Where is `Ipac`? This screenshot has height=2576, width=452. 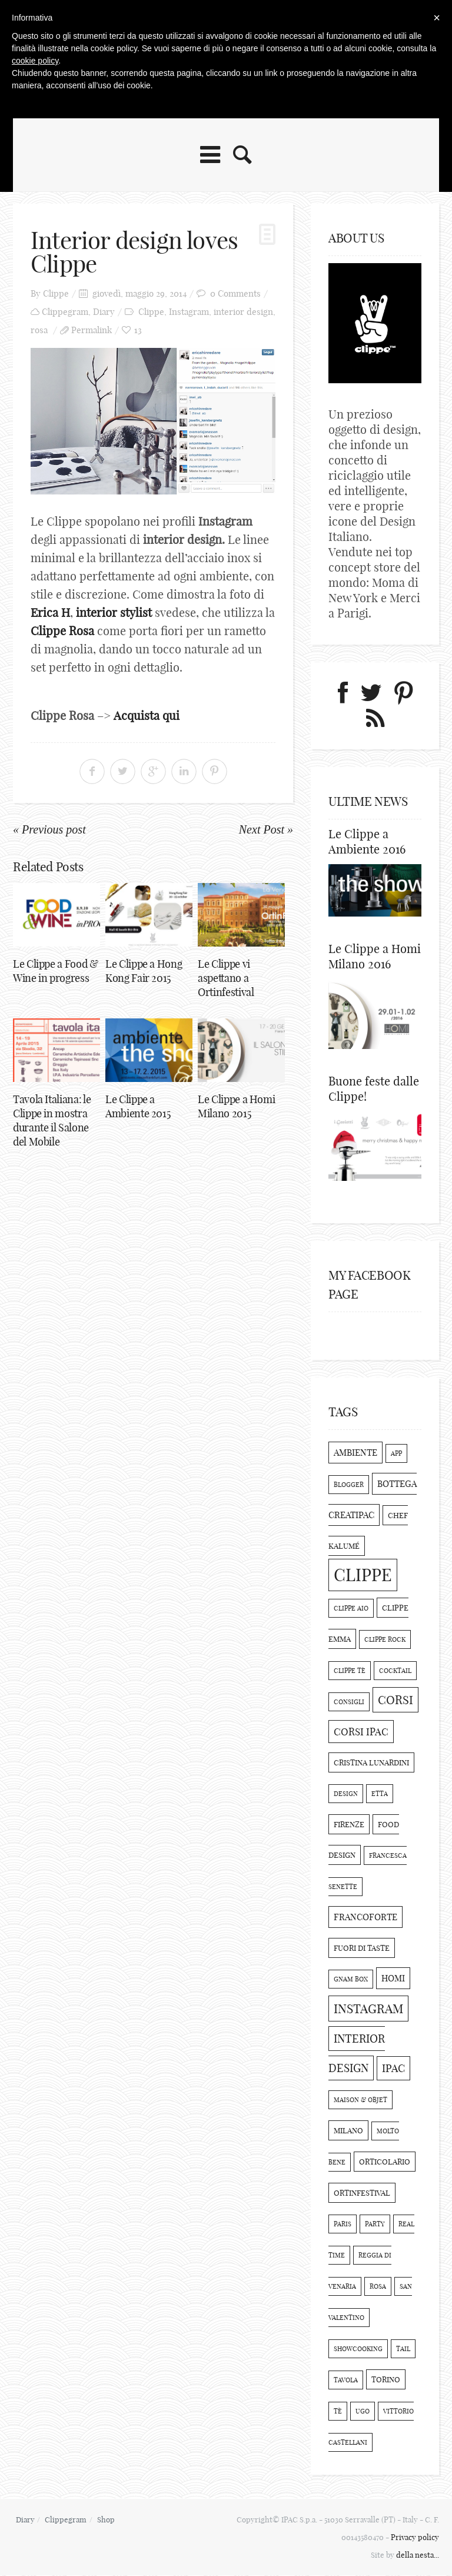 Ipac is located at coordinates (393, 2069).